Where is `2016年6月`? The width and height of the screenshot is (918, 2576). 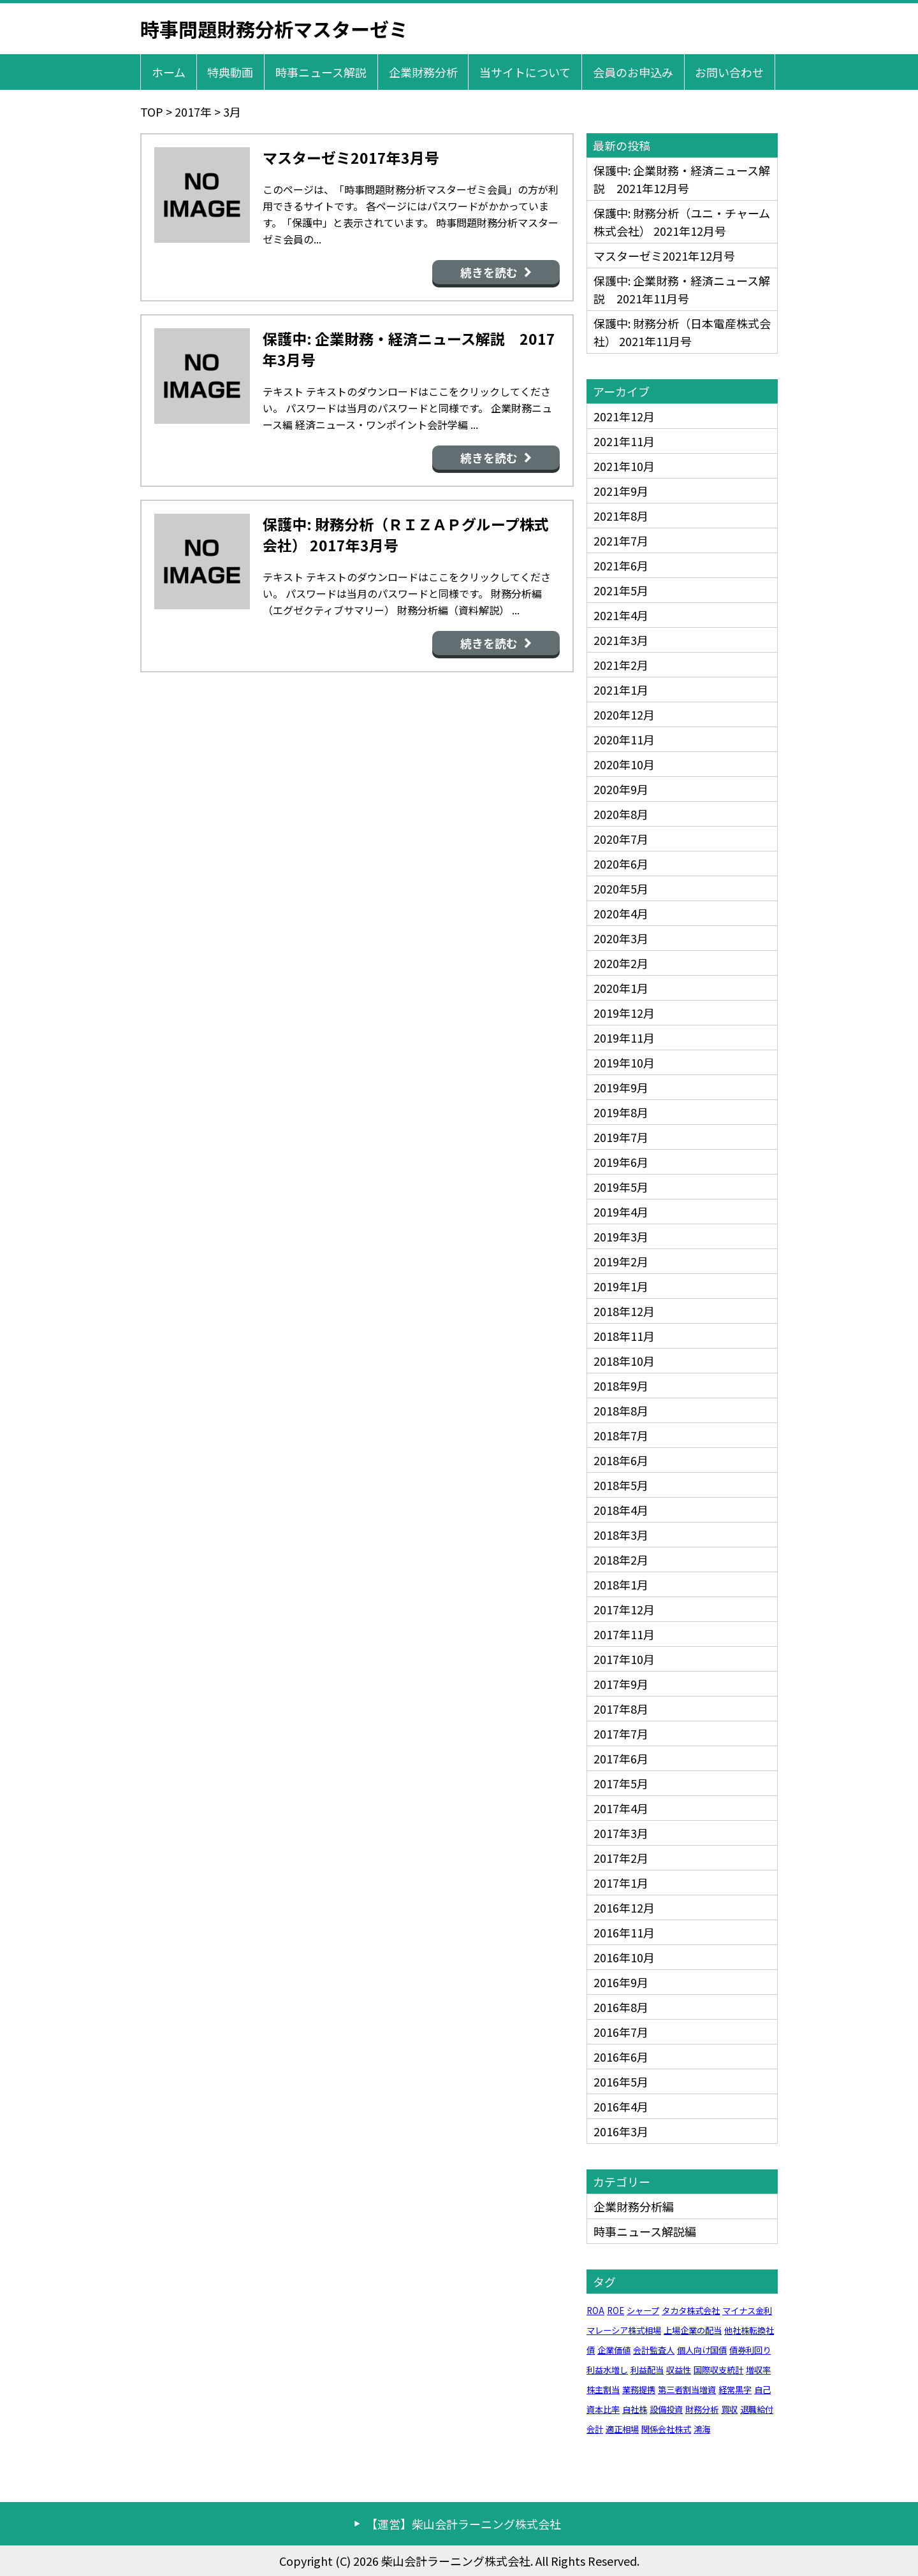
2016年6月 is located at coordinates (621, 2056).